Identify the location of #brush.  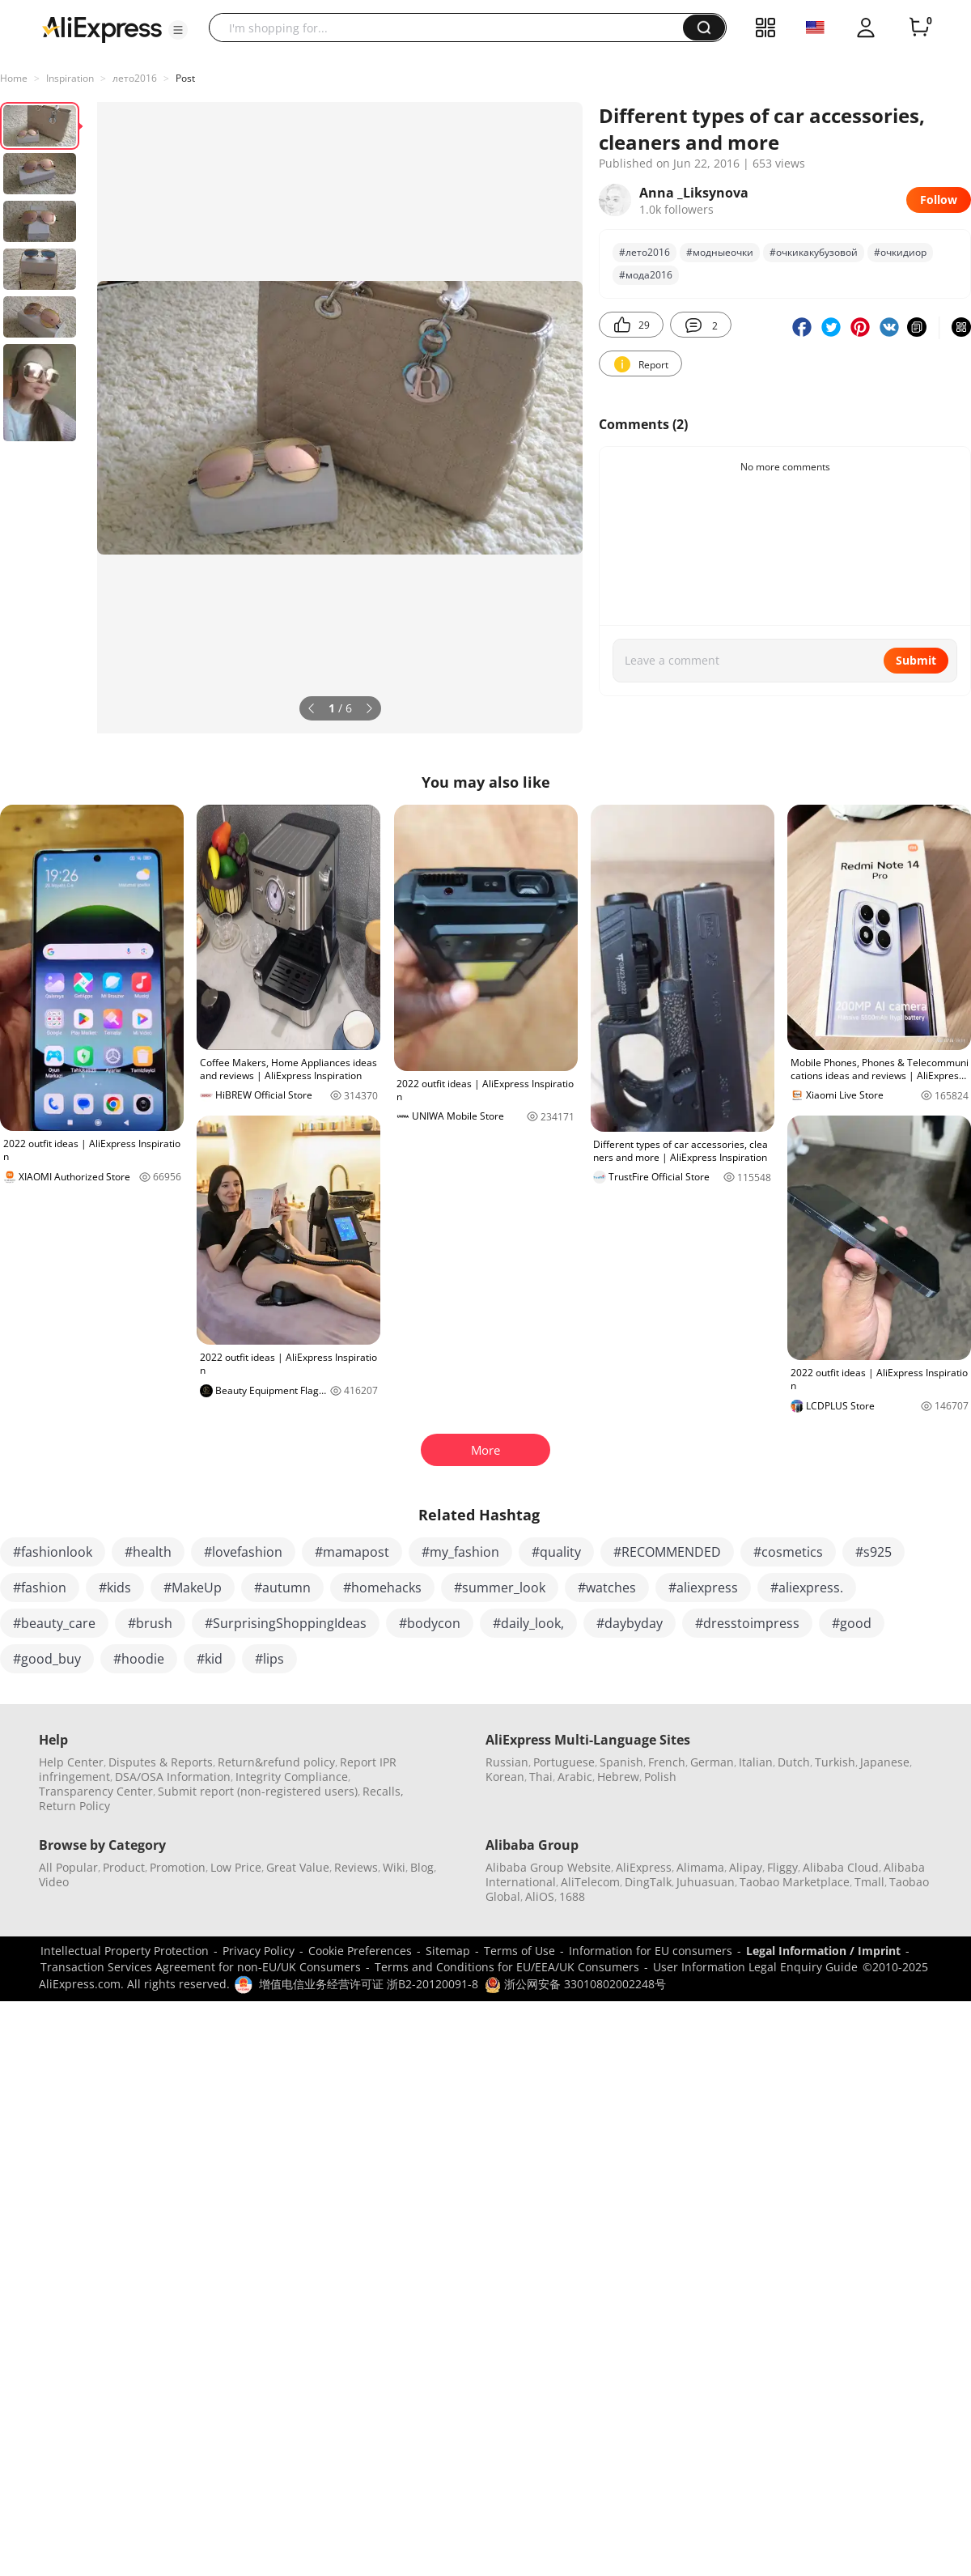
(150, 1623).